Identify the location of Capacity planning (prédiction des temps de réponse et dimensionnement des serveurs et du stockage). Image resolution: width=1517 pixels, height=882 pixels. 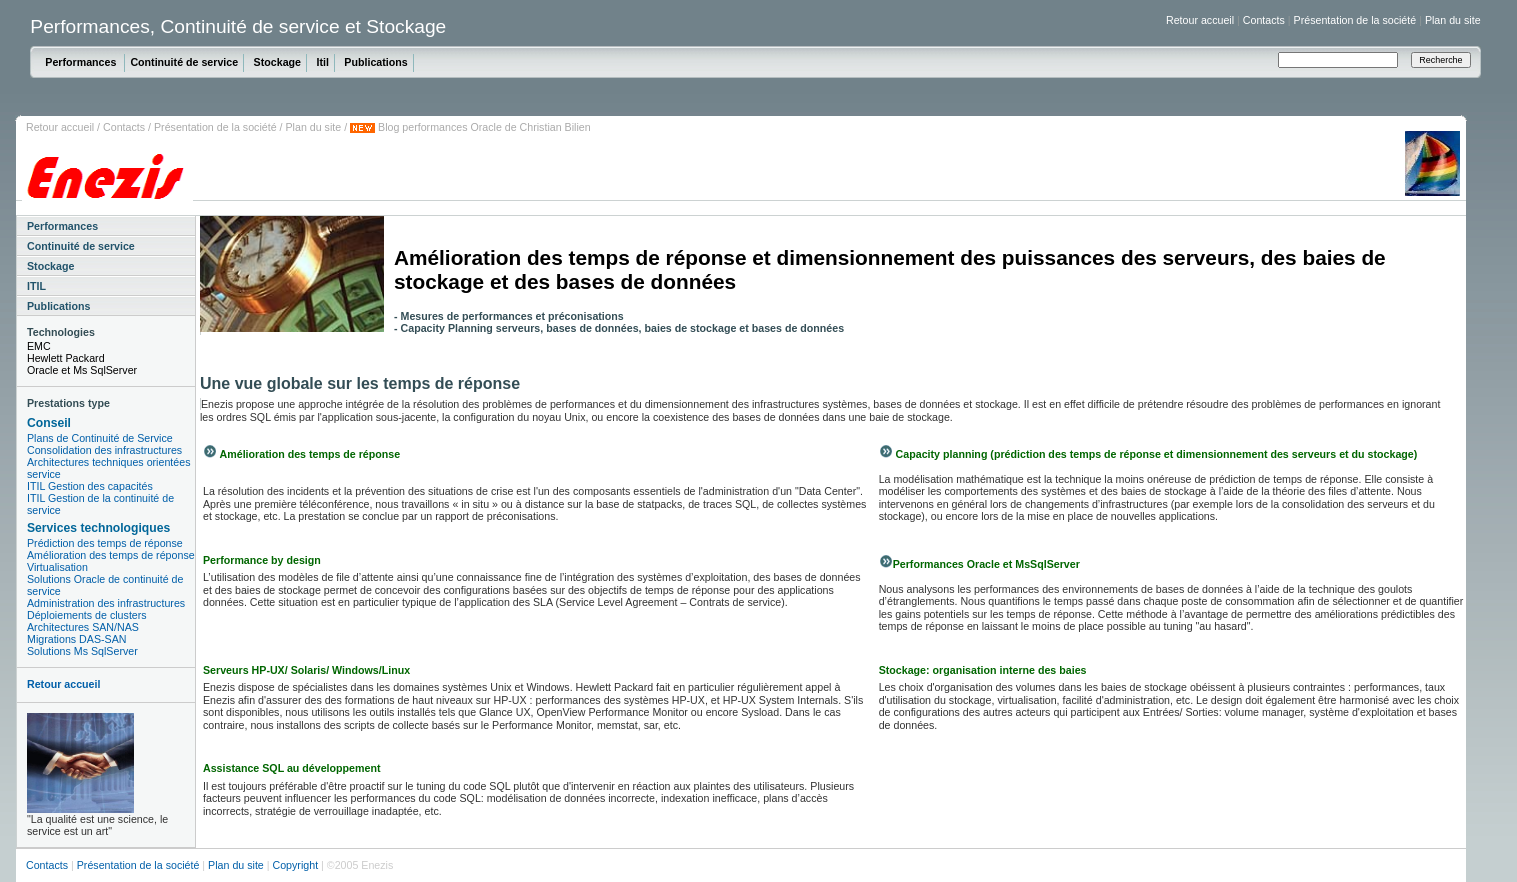
(1155, 454).